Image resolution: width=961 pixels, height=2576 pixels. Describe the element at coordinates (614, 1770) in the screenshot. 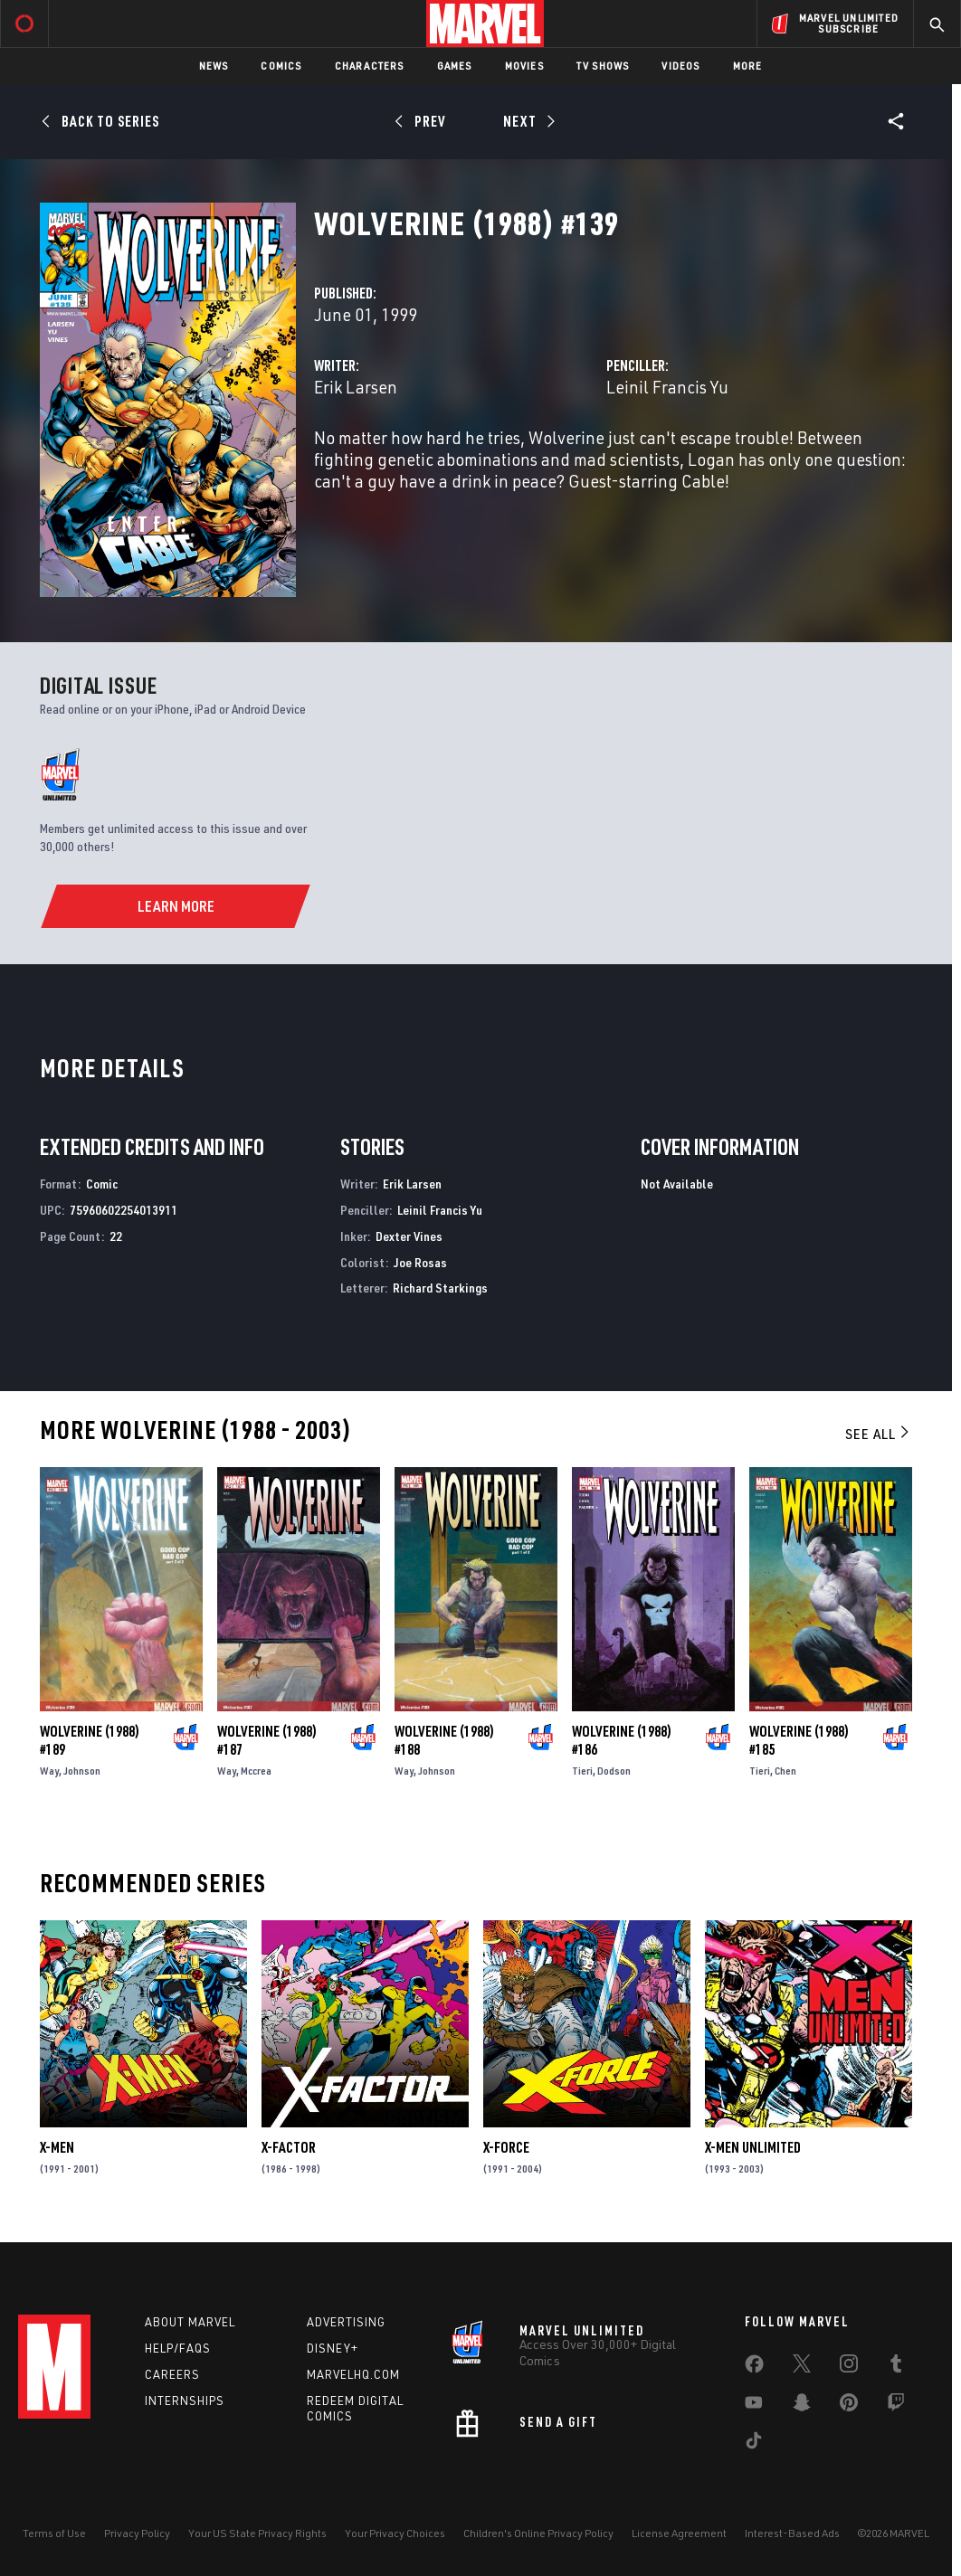

I see `Dodson` at that location.